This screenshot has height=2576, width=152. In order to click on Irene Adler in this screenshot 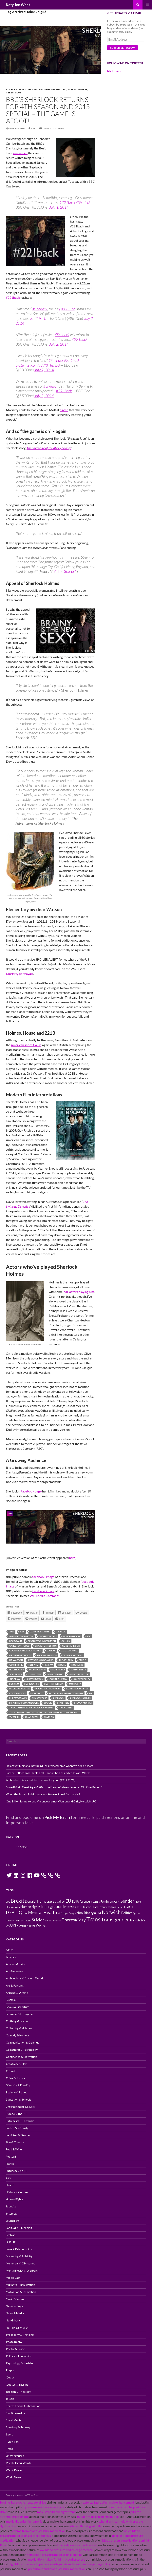, I will do `click(58, 1669)`.